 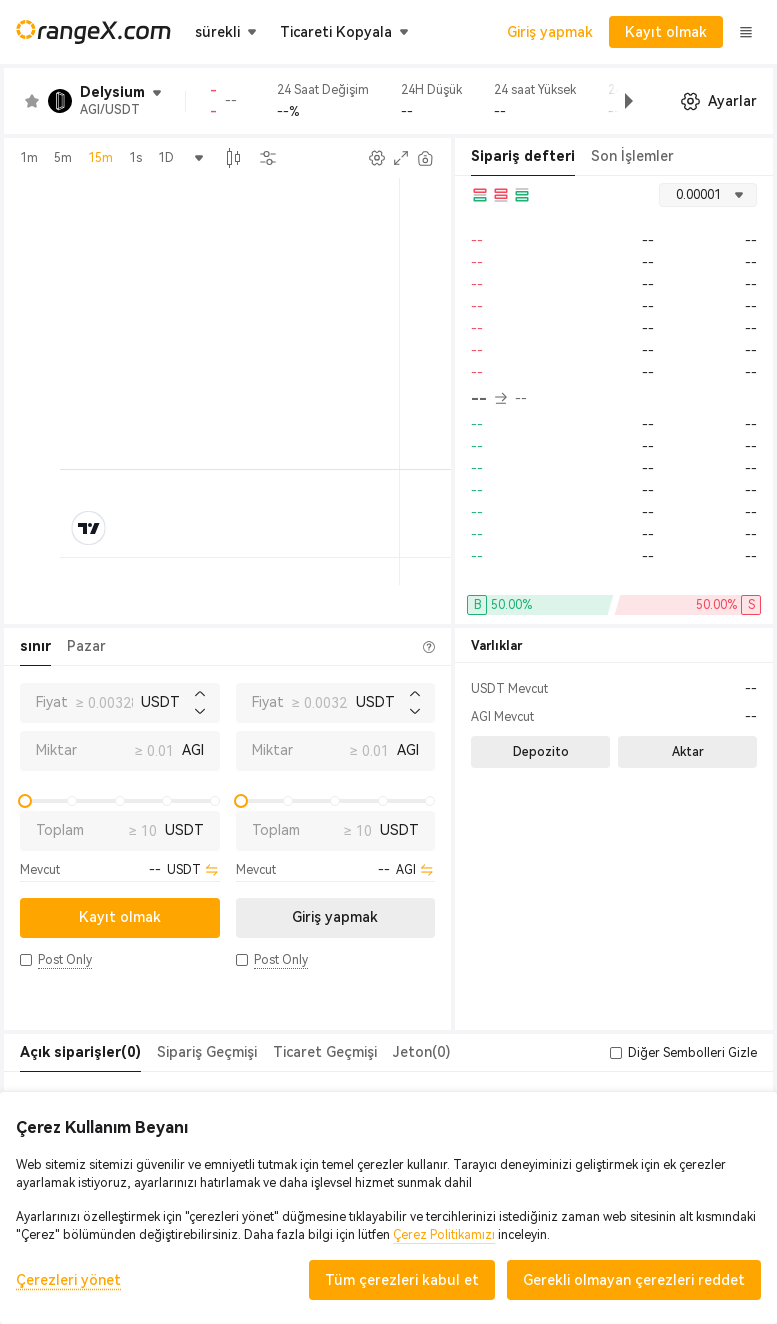 I want to click on Giriş yapmak, so click(x=550, y=32).